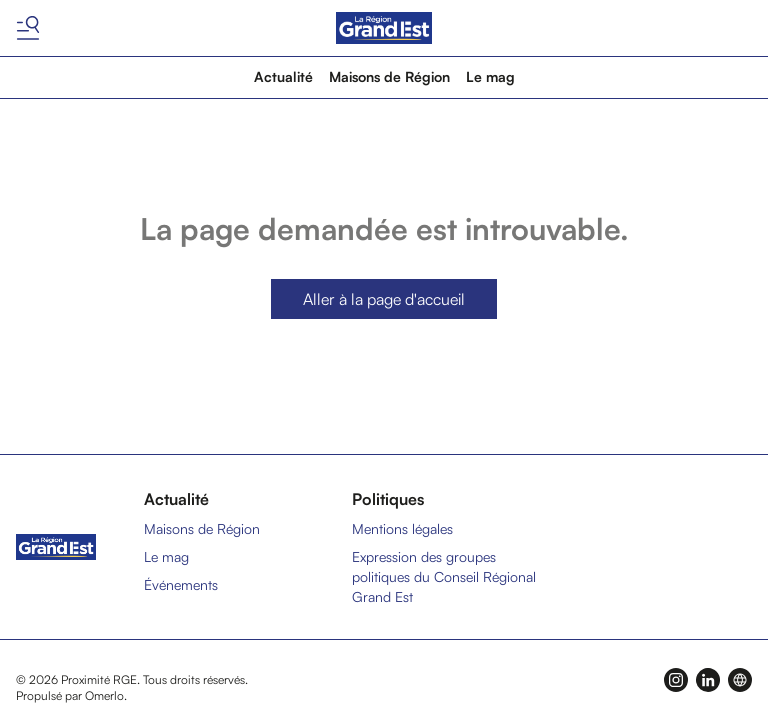  I want to click on Événements, so click(181, 584).